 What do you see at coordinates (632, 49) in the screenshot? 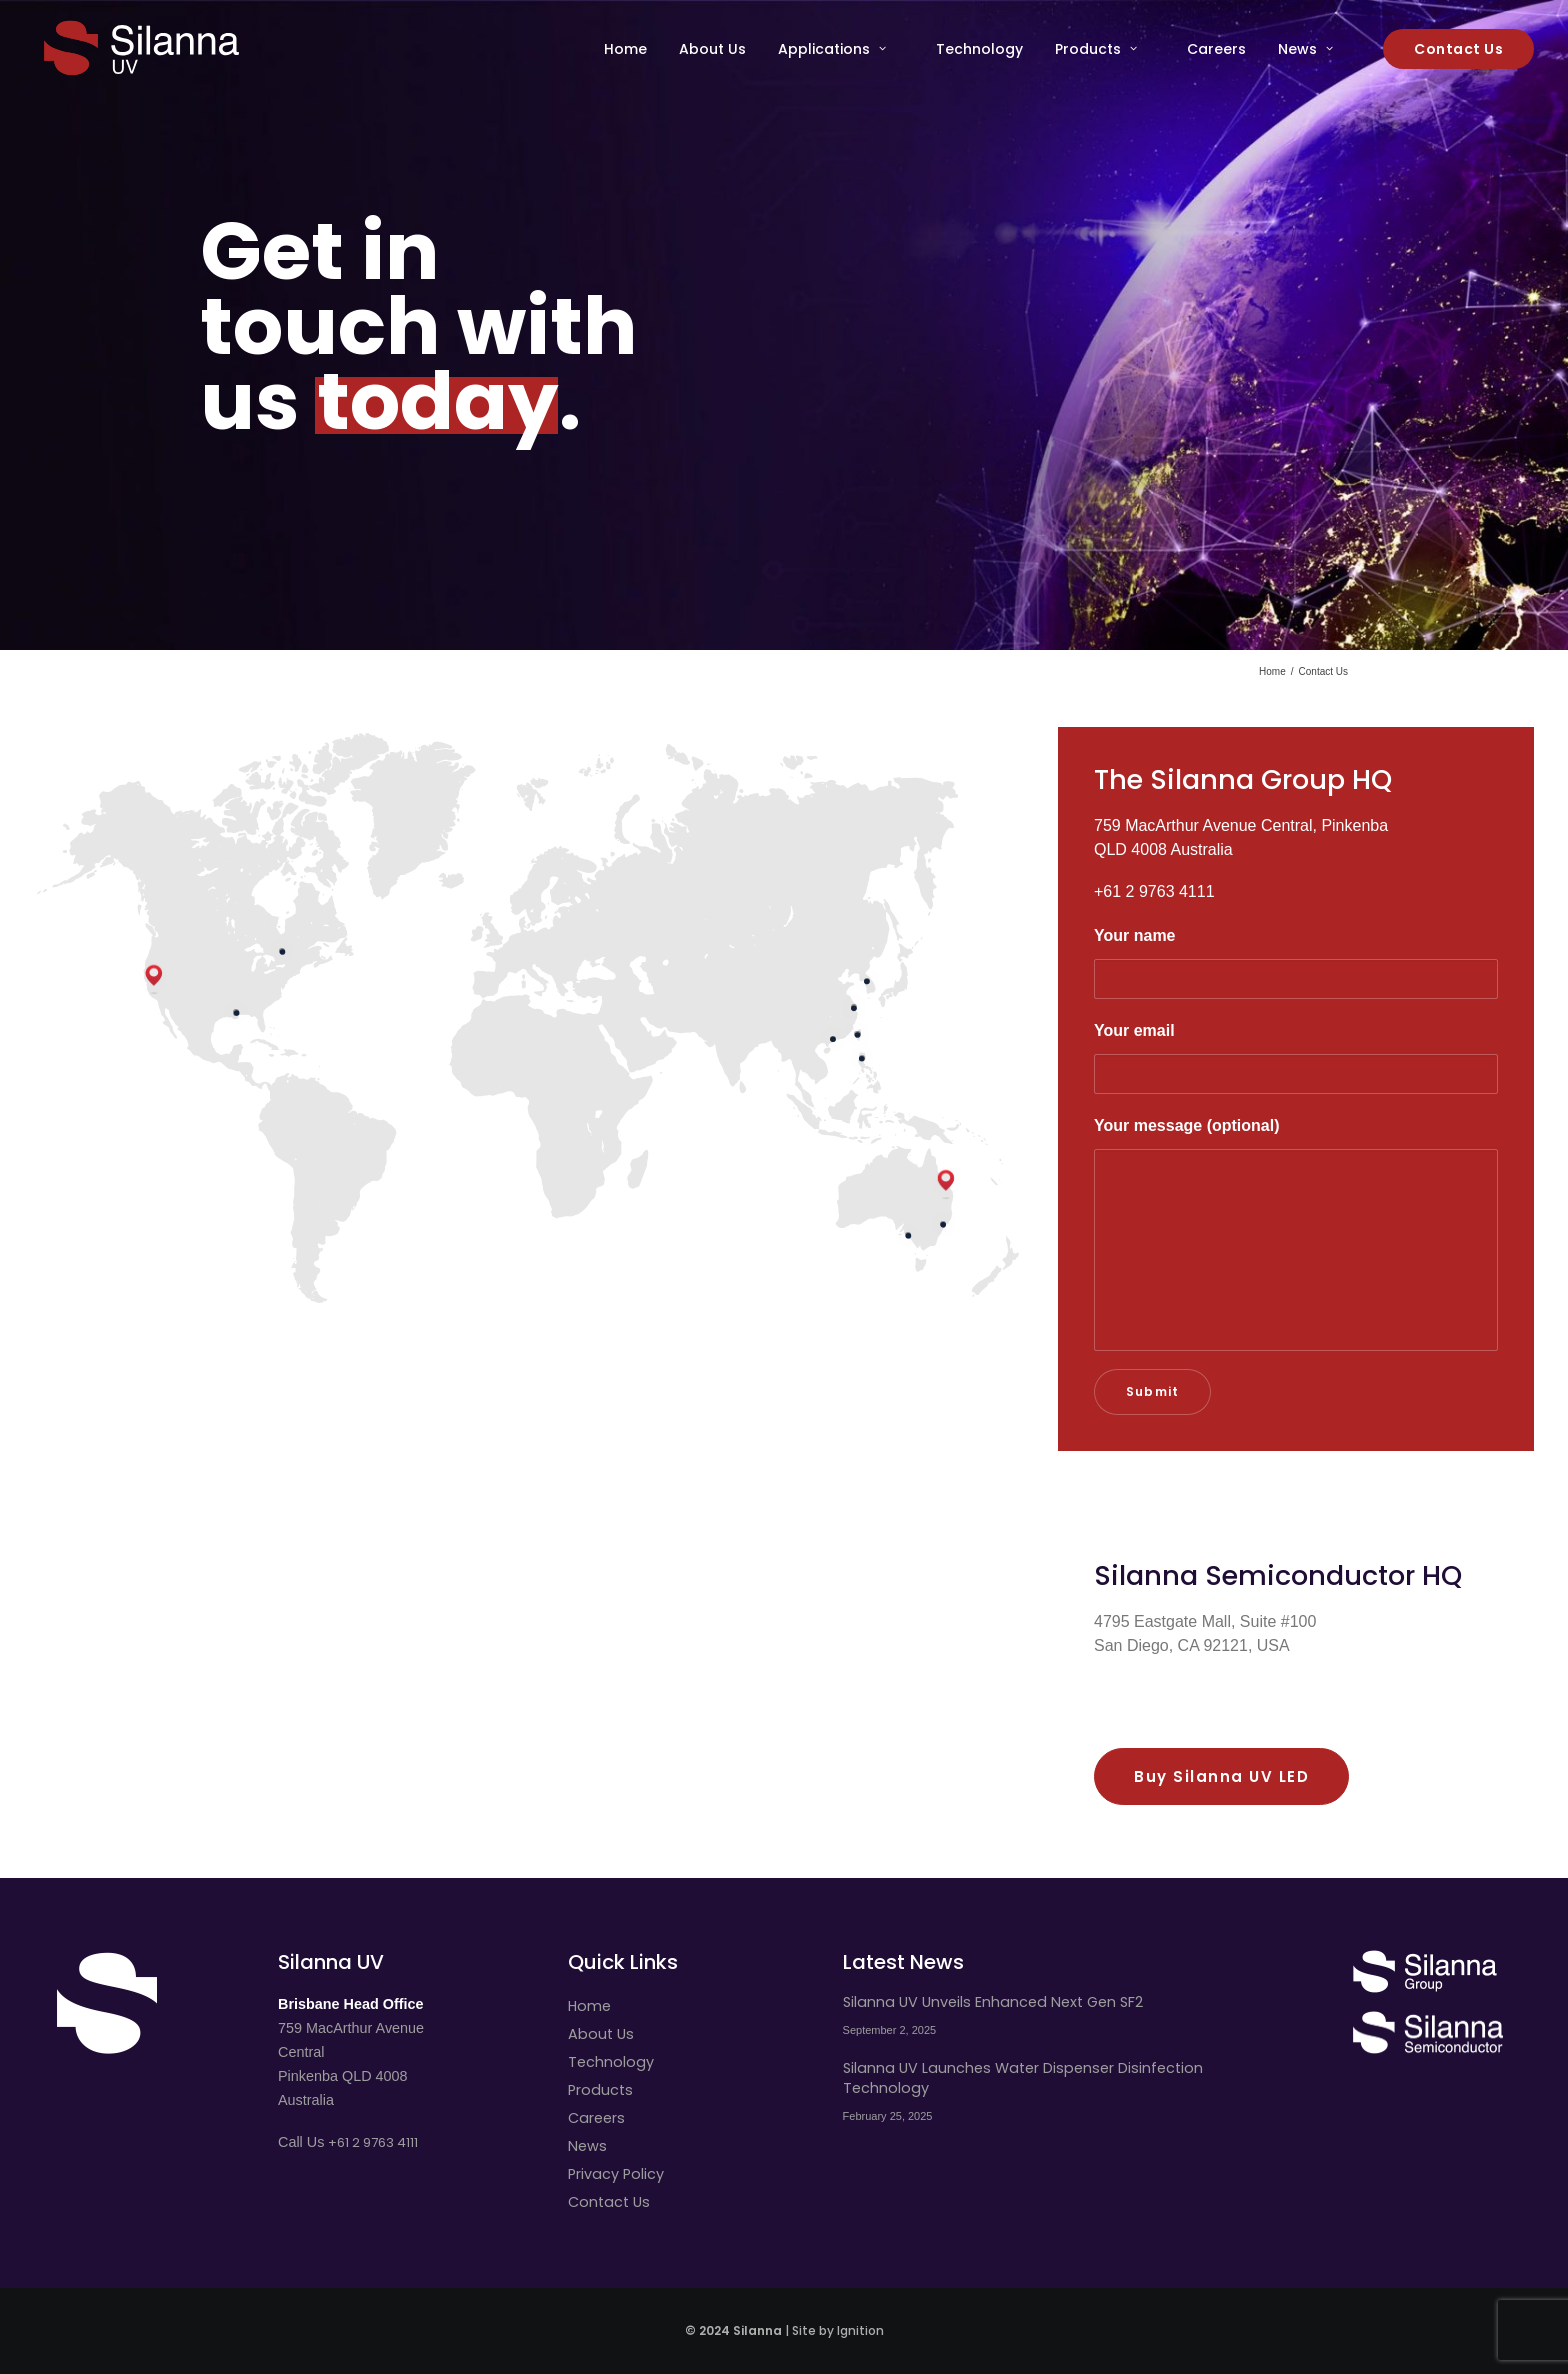
I see `[menuitem]` at bounding box center [632, 49].